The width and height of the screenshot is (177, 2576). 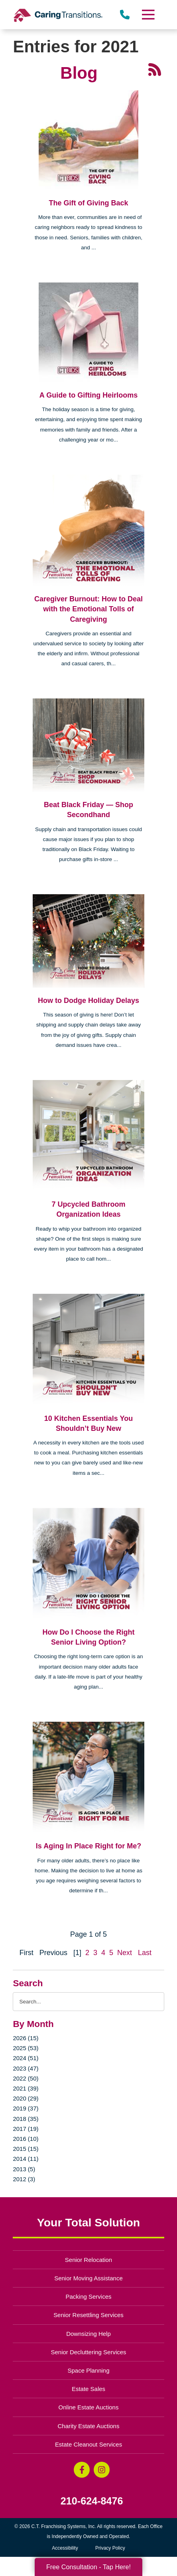 I want to click on [Menu], so click(x=147, y=14).